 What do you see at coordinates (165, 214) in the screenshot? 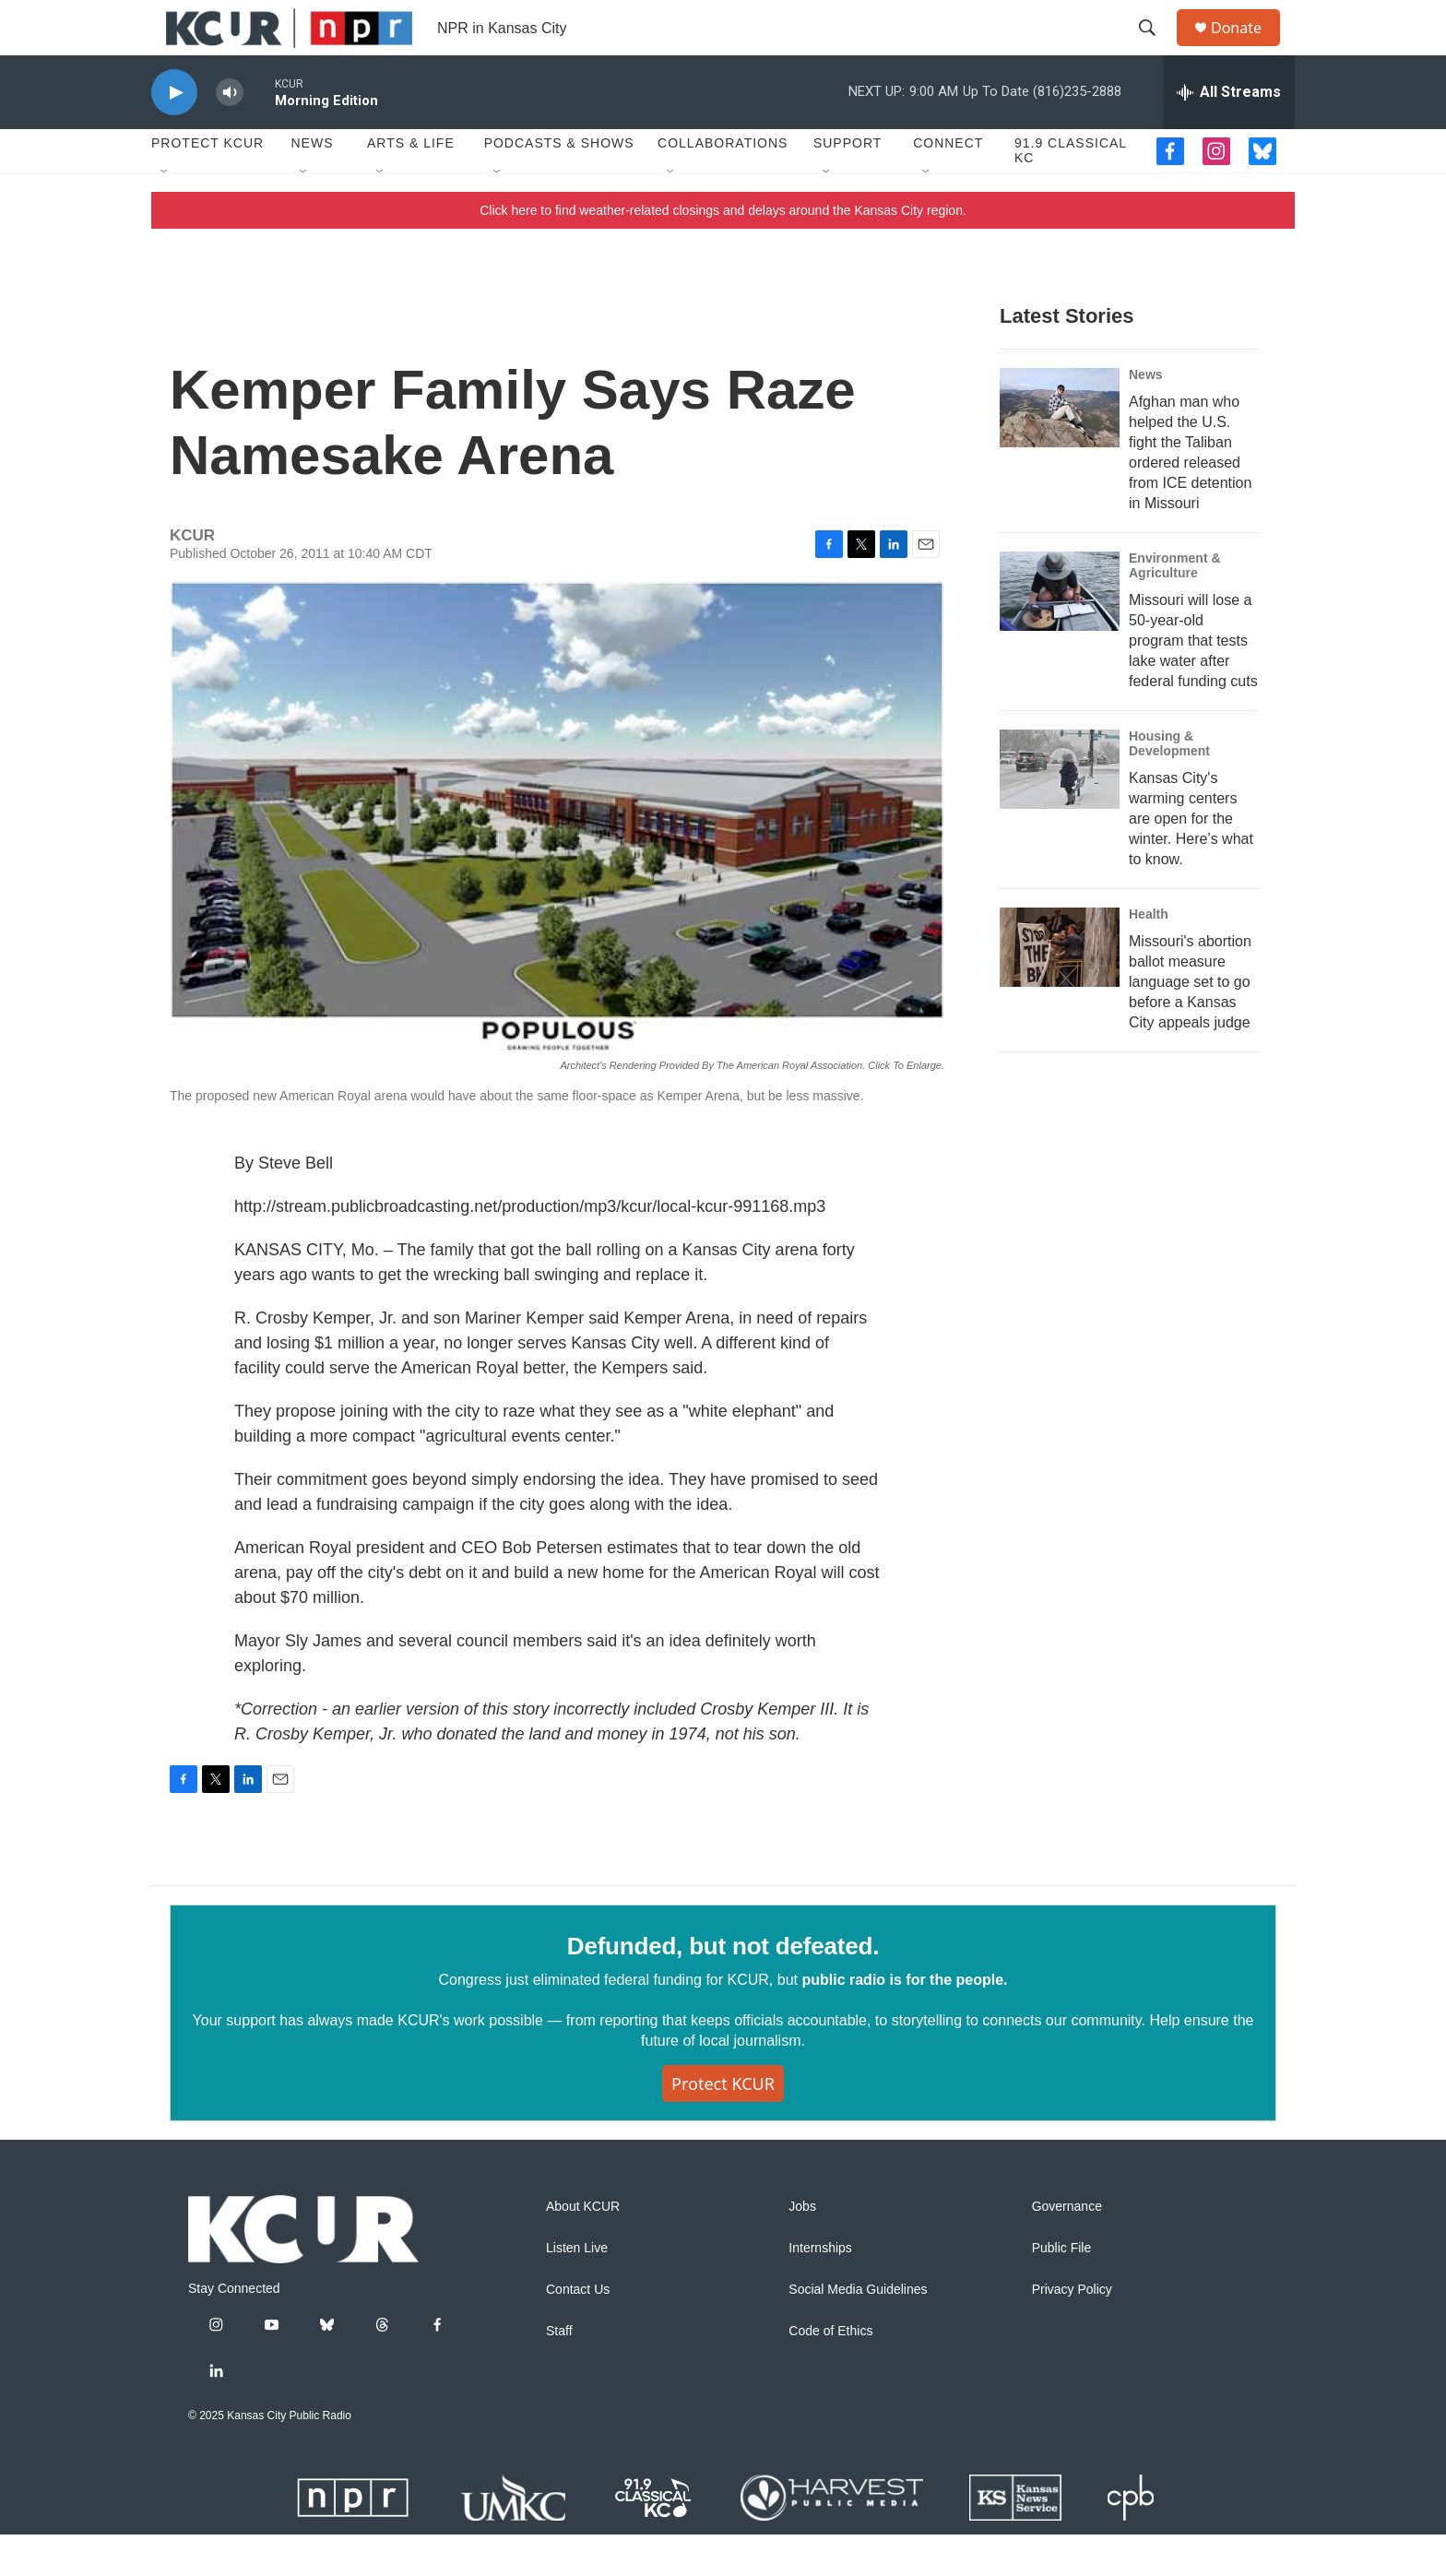
I see `[Open Sub Navigation]` at bounding box center [165, 214].